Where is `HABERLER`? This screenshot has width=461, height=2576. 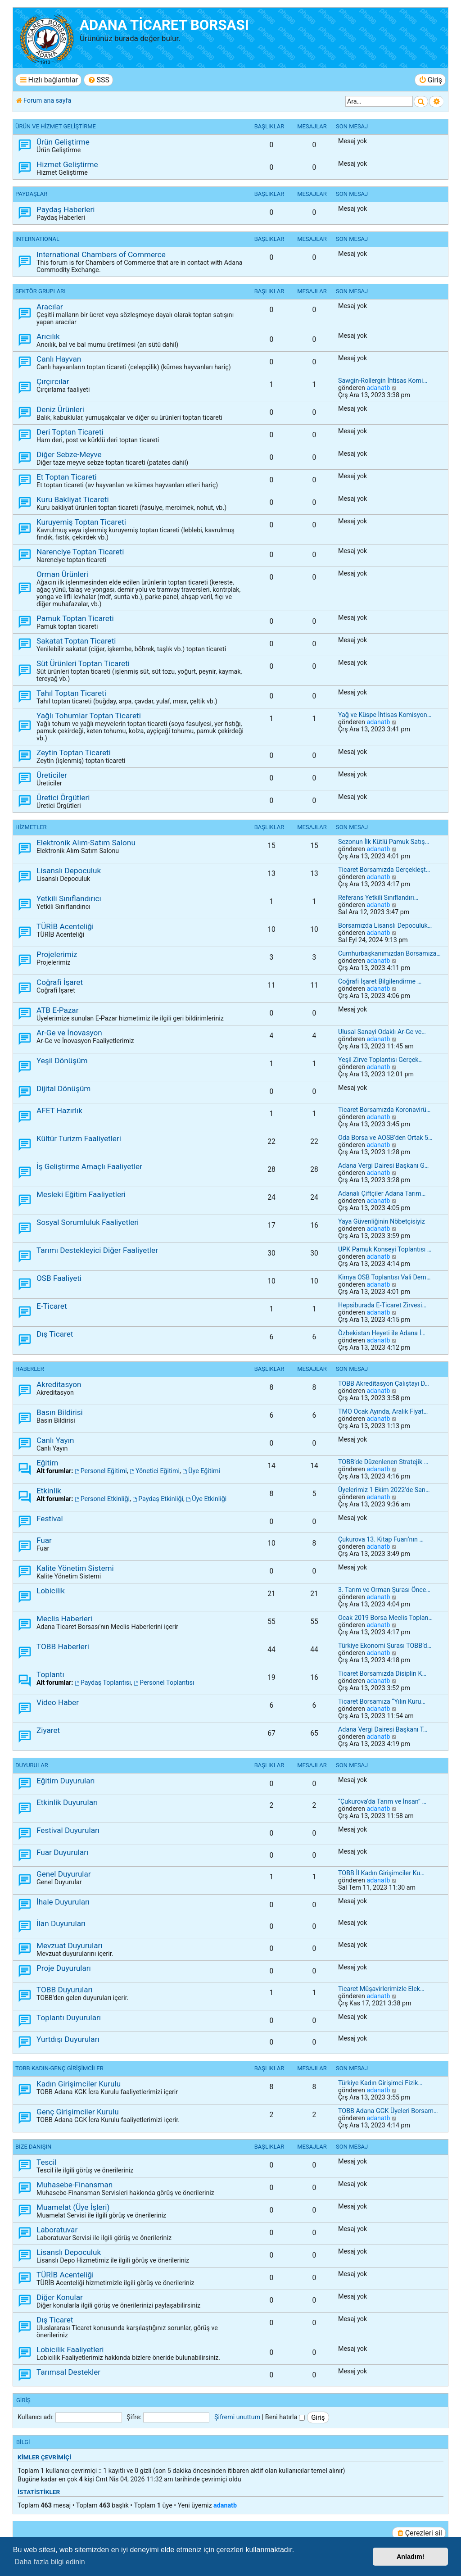 HABERLER is located at coordinates (29, 1368).